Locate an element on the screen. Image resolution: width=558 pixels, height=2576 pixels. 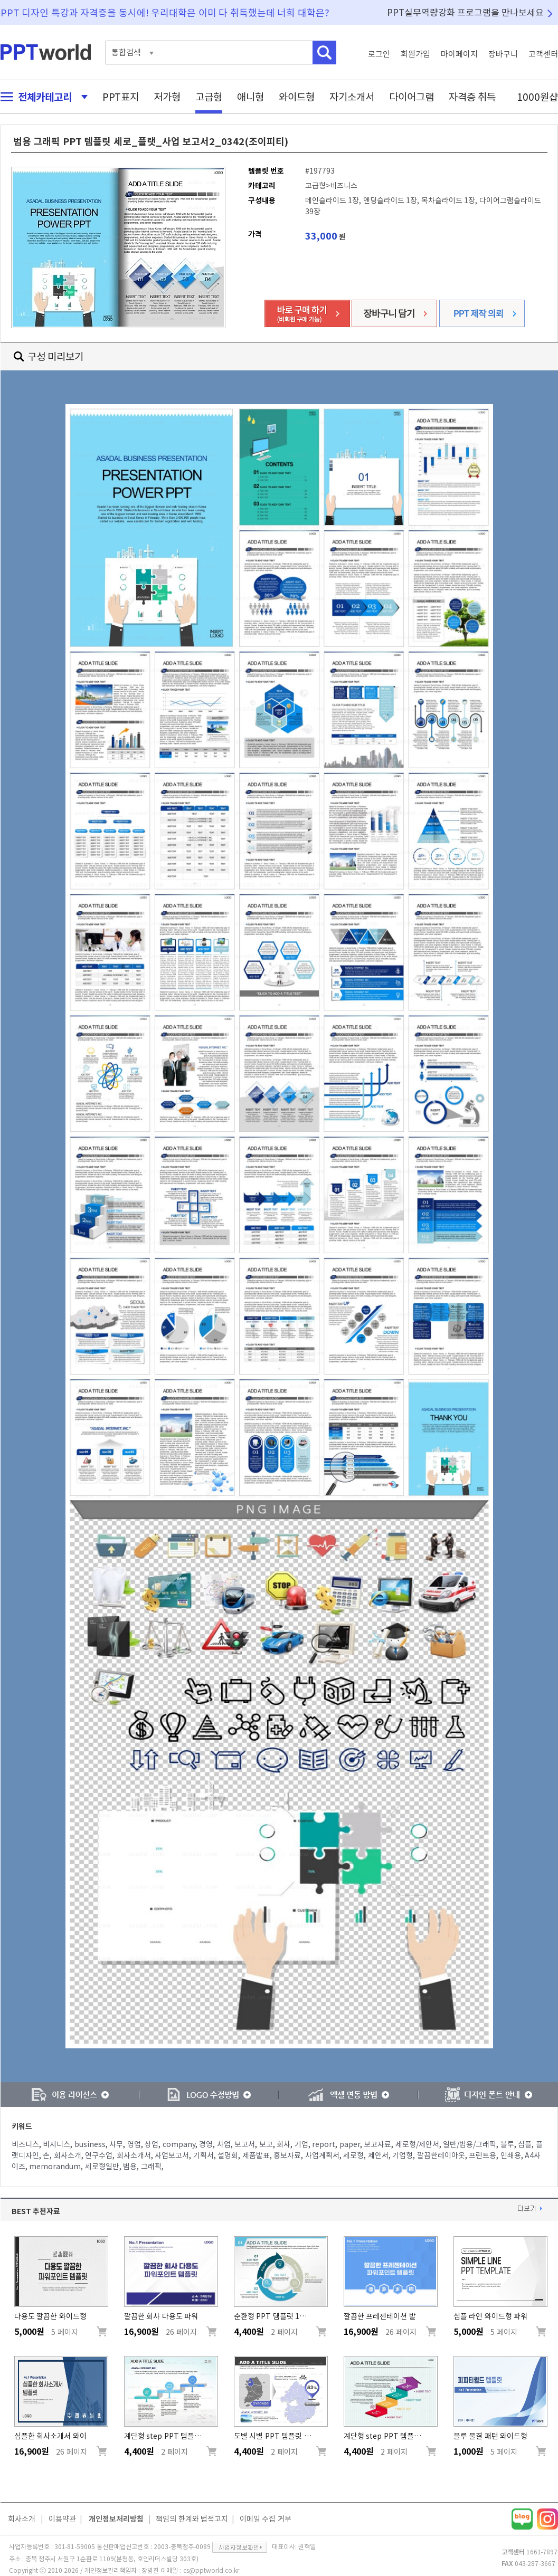
프린트용 is located at coordinates (482, 2155).